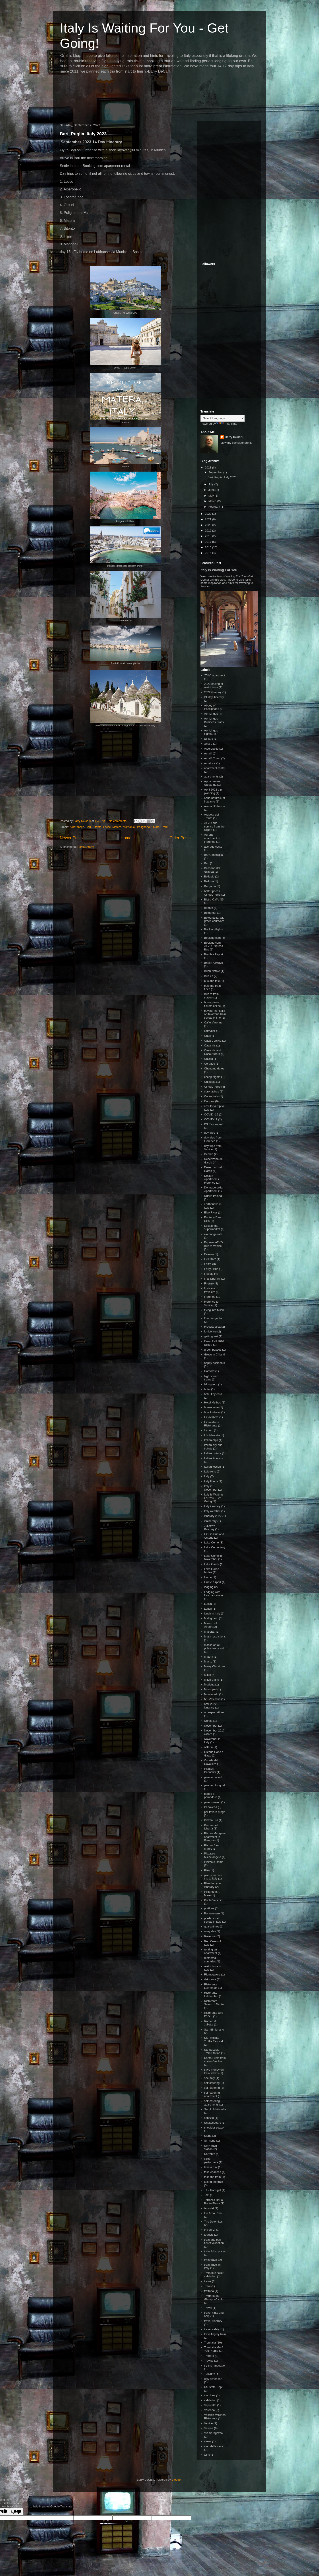 The width and height of the screenshot is (319, 2576). What do you see at coordinates (209, 1063) in the screenshot?
I see `Certaldo` at bounding box center [209, 1063].